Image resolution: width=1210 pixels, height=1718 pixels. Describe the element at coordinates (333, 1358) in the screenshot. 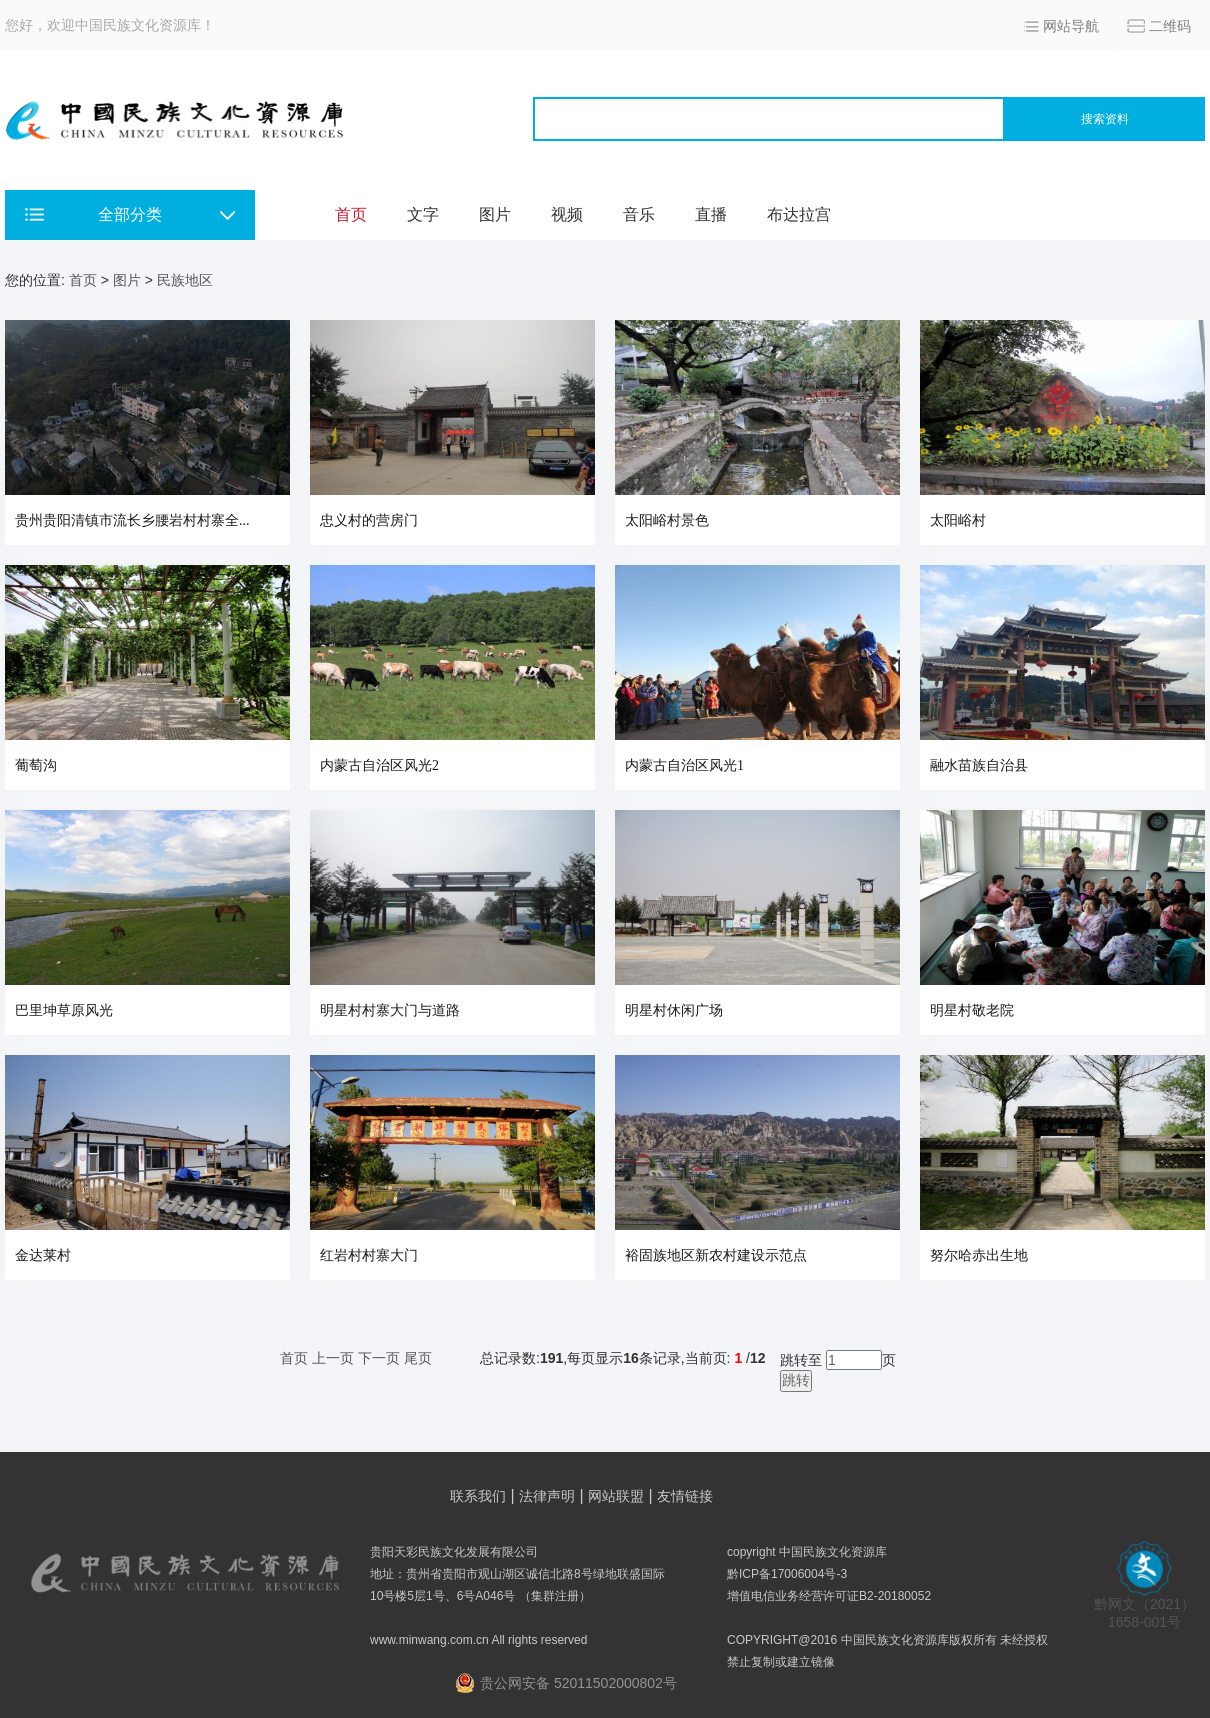

I see `上一页` at that location.